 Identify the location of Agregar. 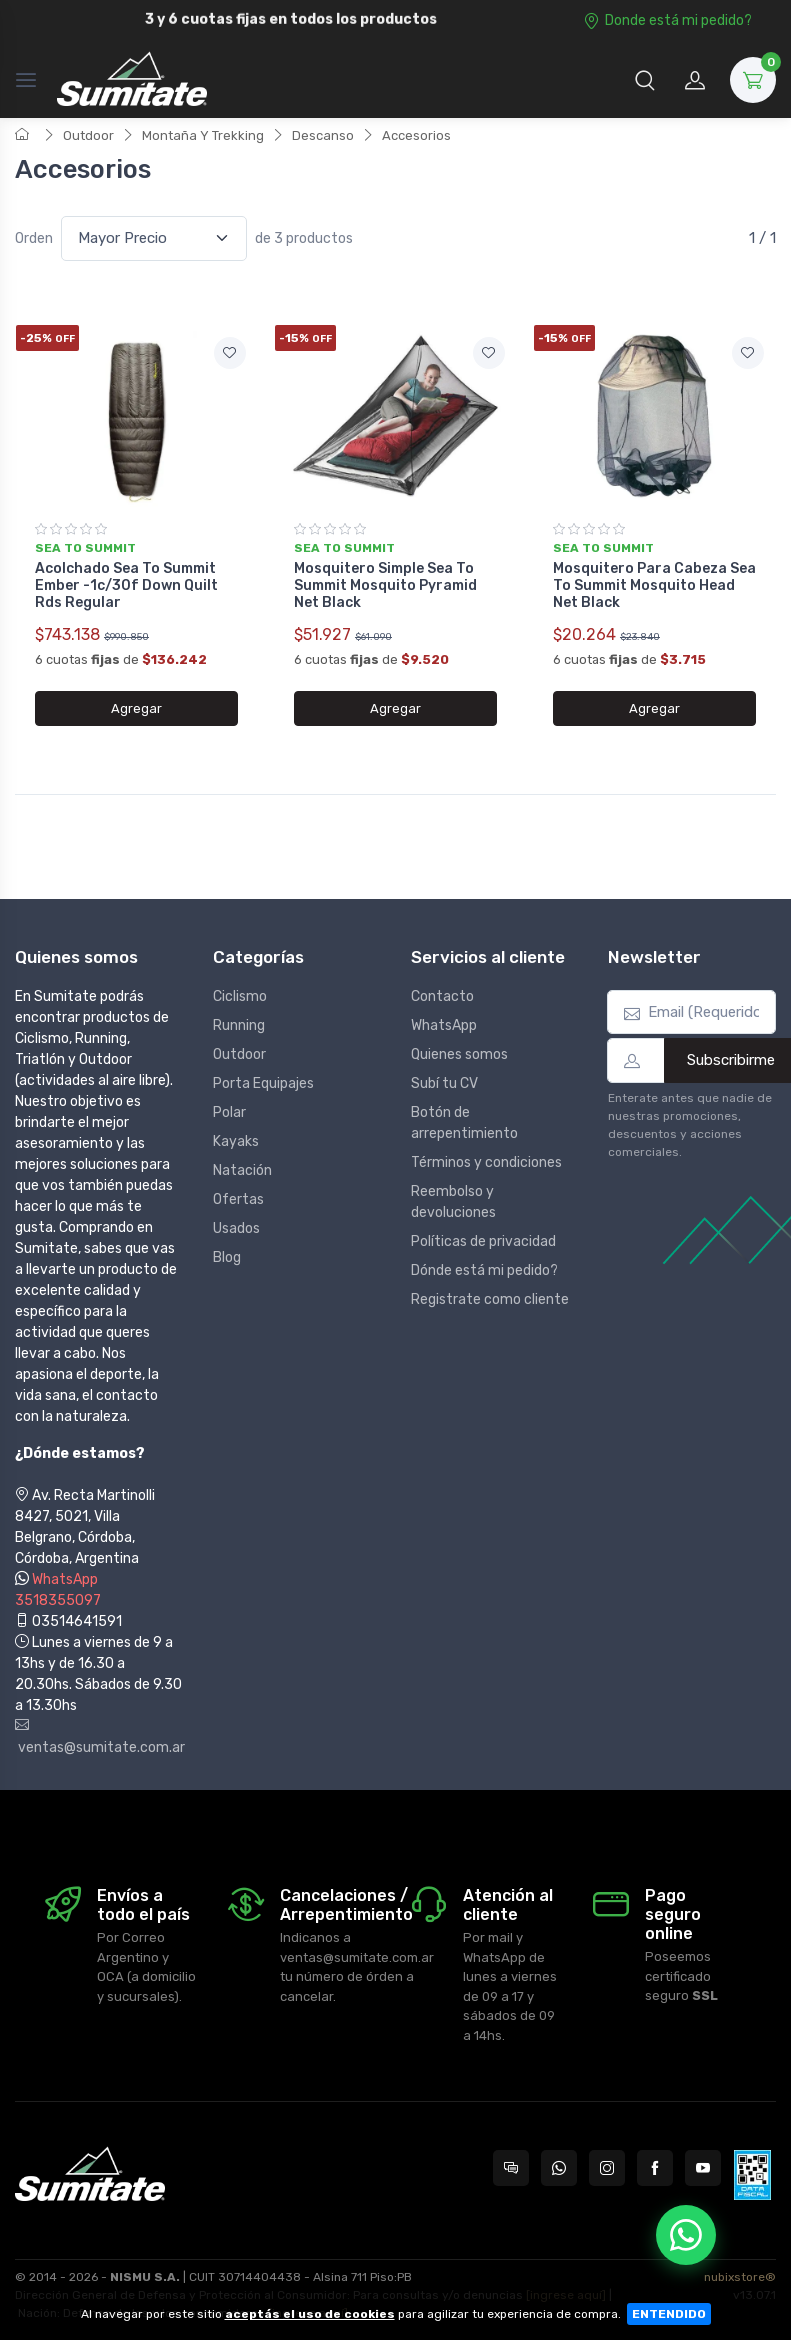
(136, 708).